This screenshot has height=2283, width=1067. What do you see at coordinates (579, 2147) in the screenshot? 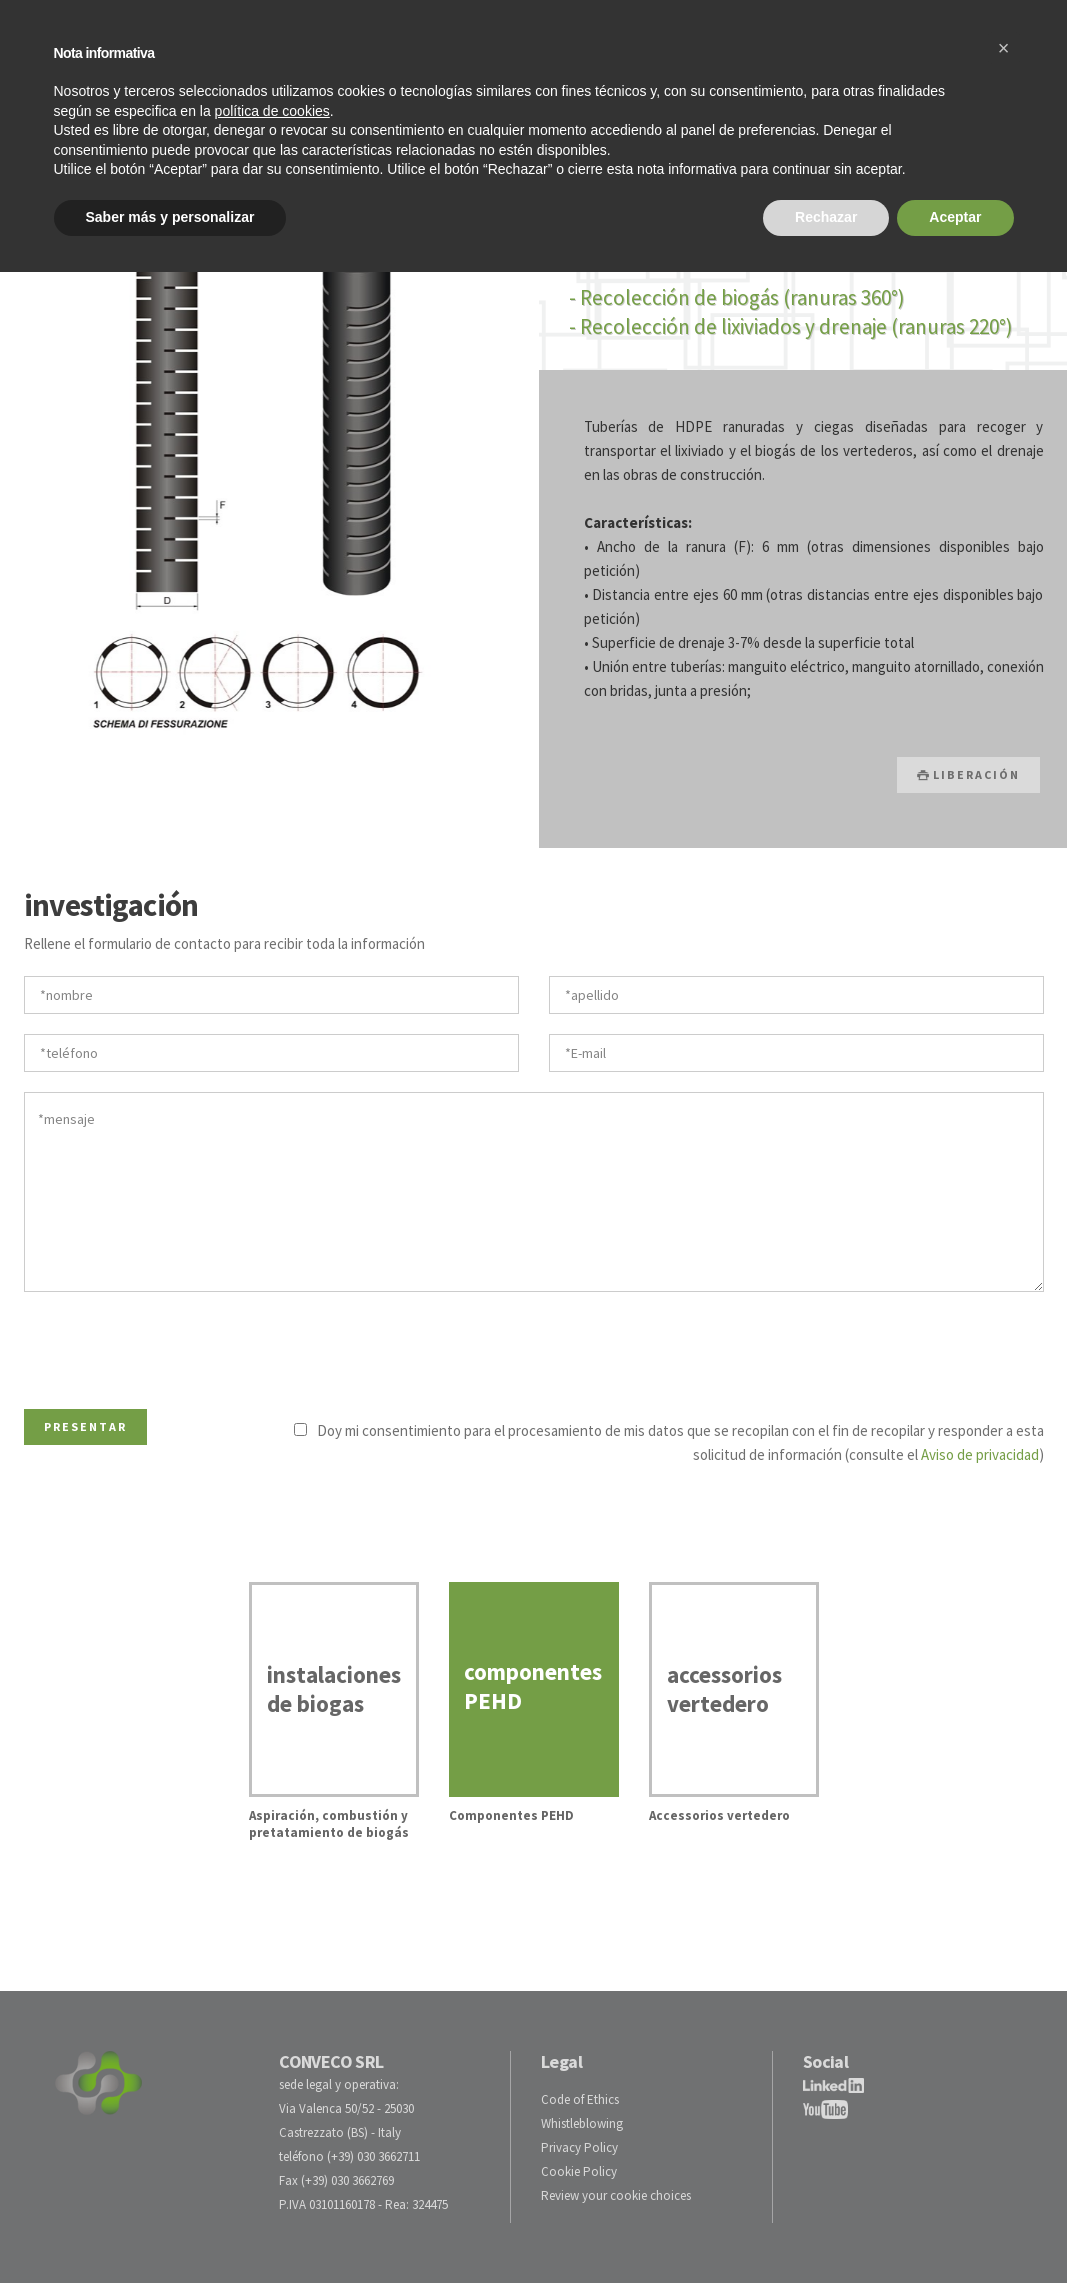
I see `Privacy Policy` at bounding box center [579, 2147].